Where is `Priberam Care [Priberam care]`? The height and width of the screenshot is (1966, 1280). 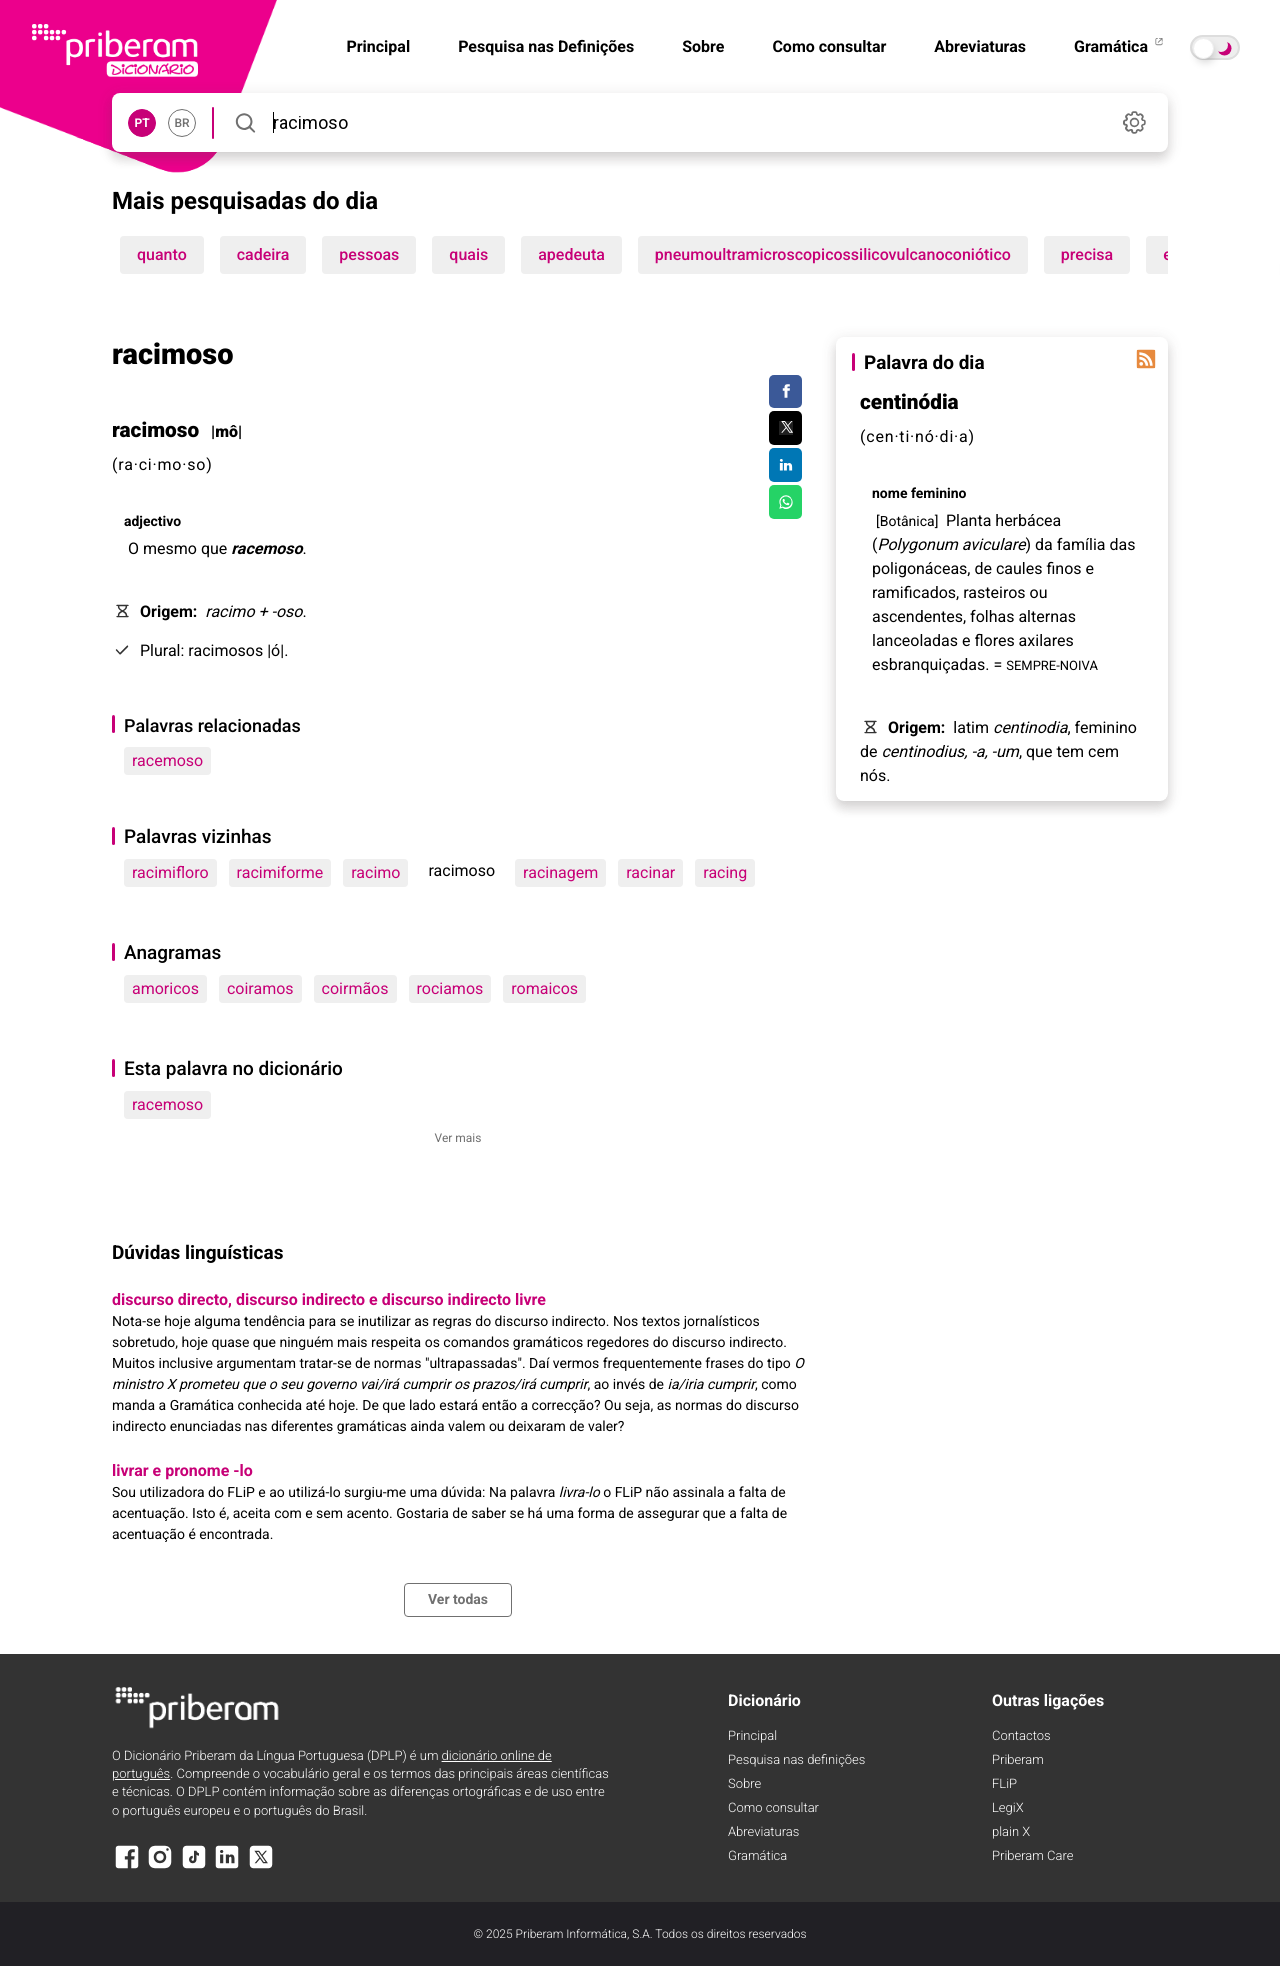 Priberam Care [Priberam care] is located at coordinates (1032, 1856).